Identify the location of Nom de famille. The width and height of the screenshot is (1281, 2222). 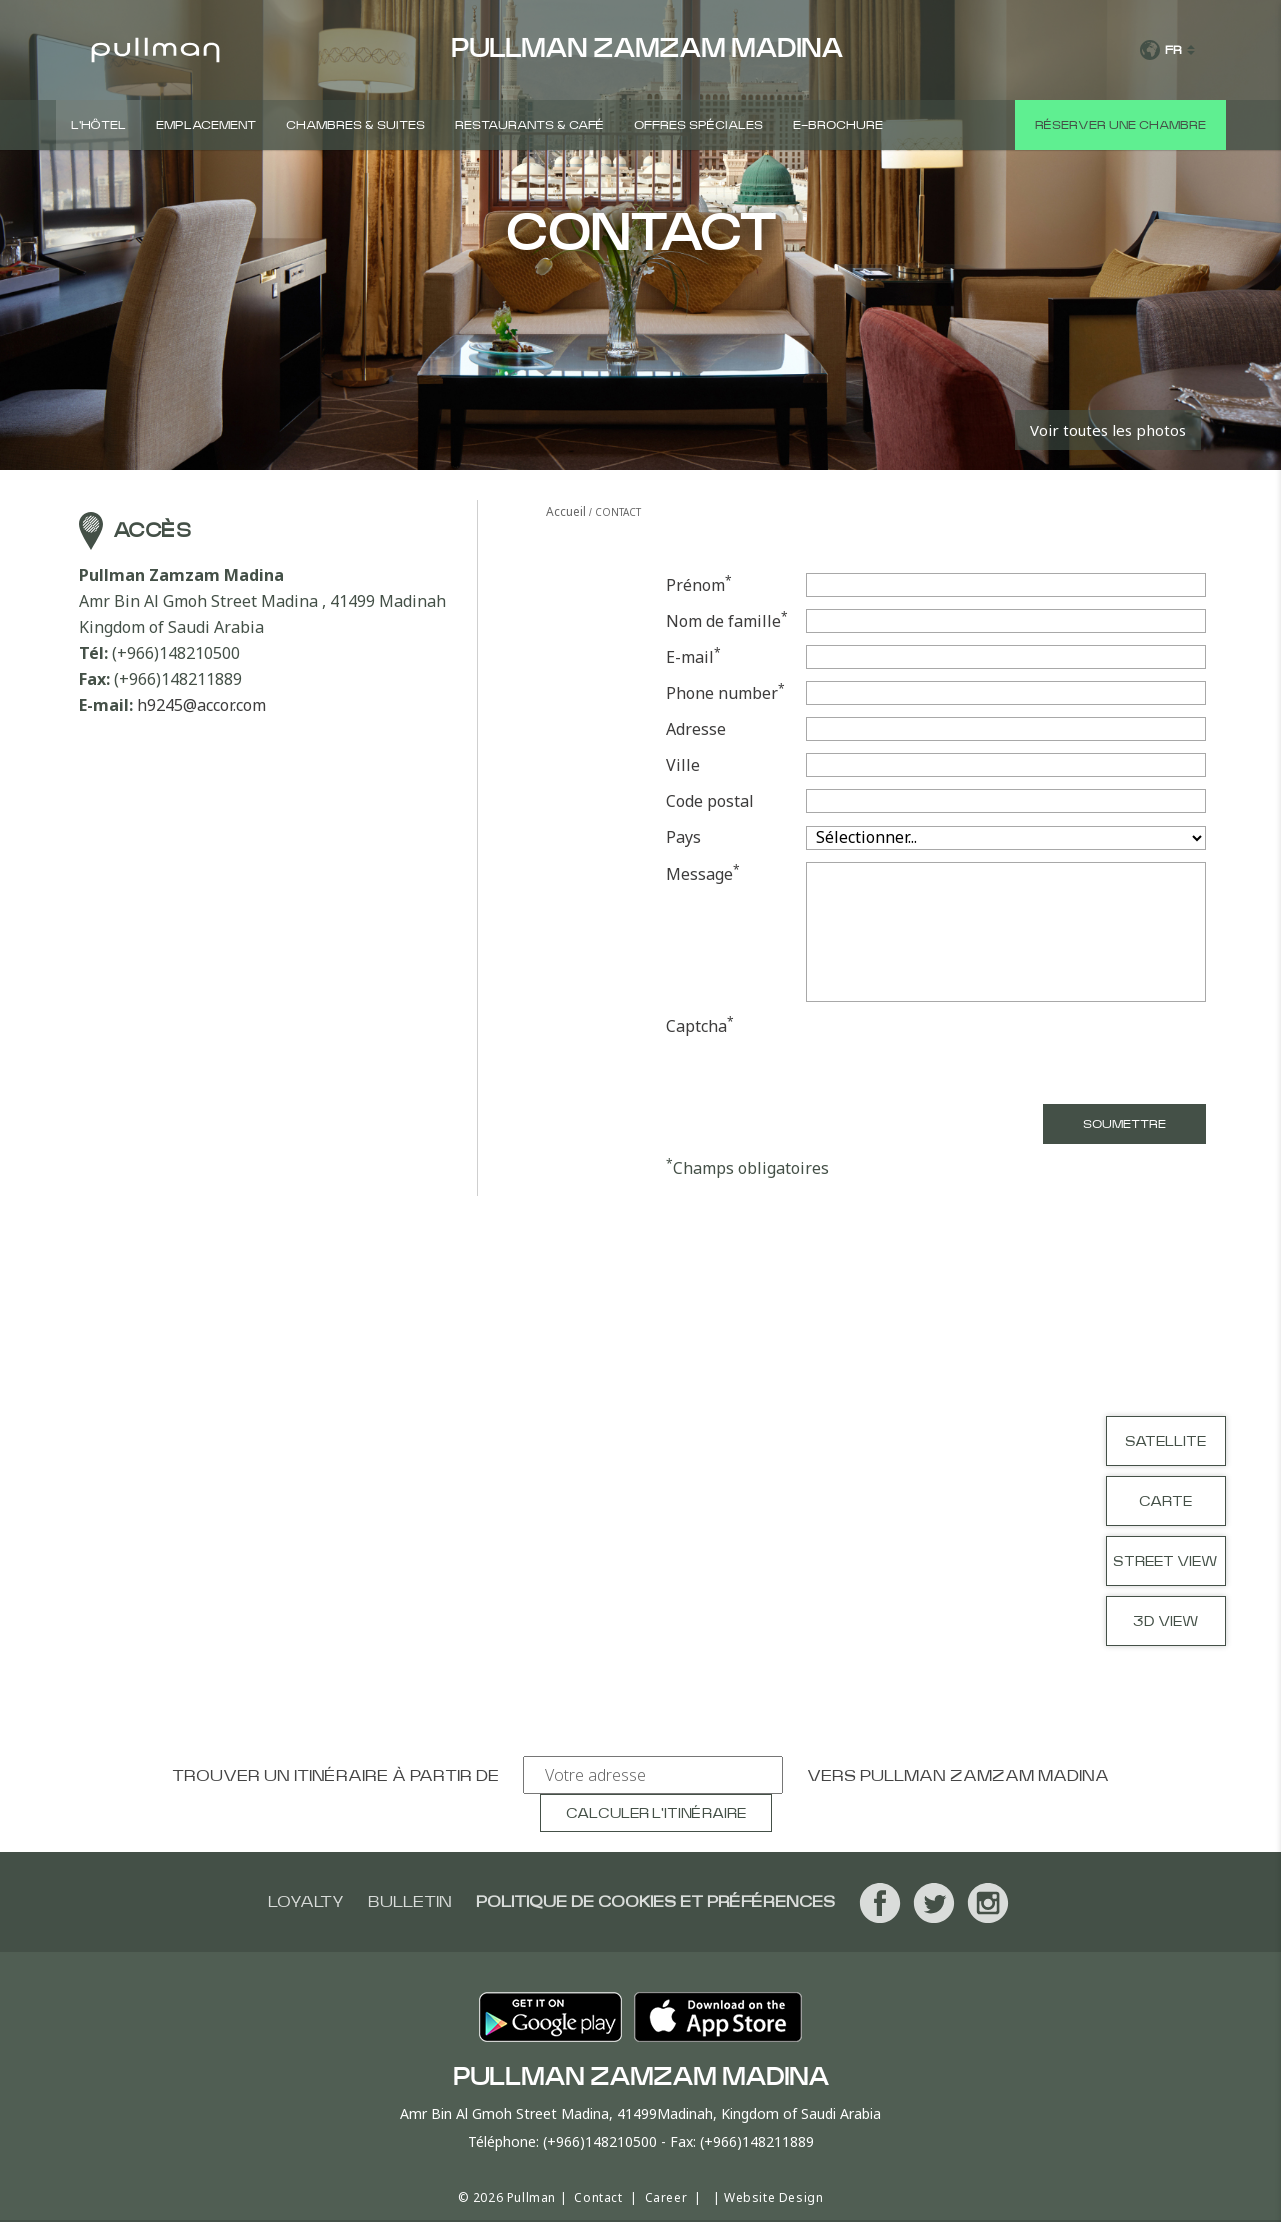
(727, 620).